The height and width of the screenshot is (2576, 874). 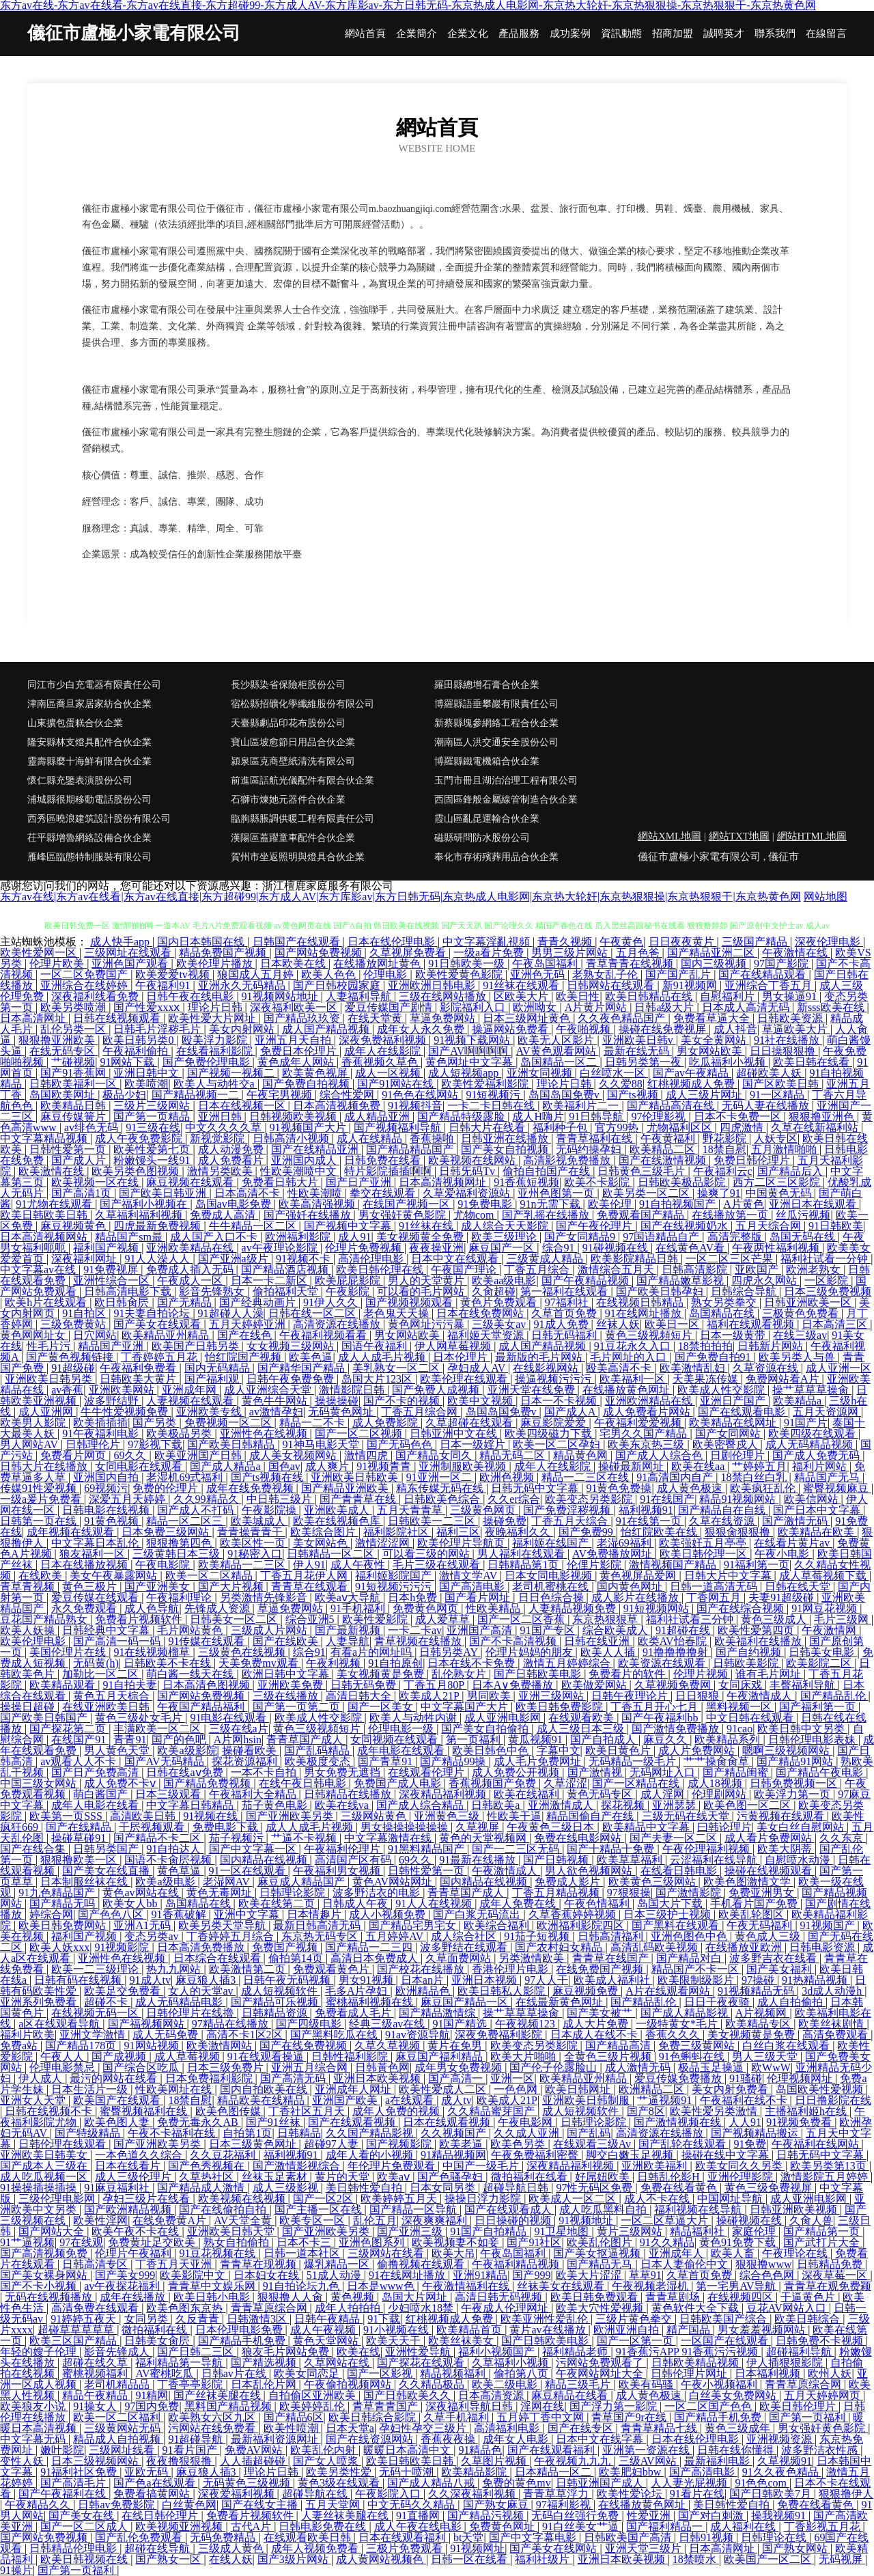 I want to click on 中文字幕日本乱伦, so click(x=96, y=1543).